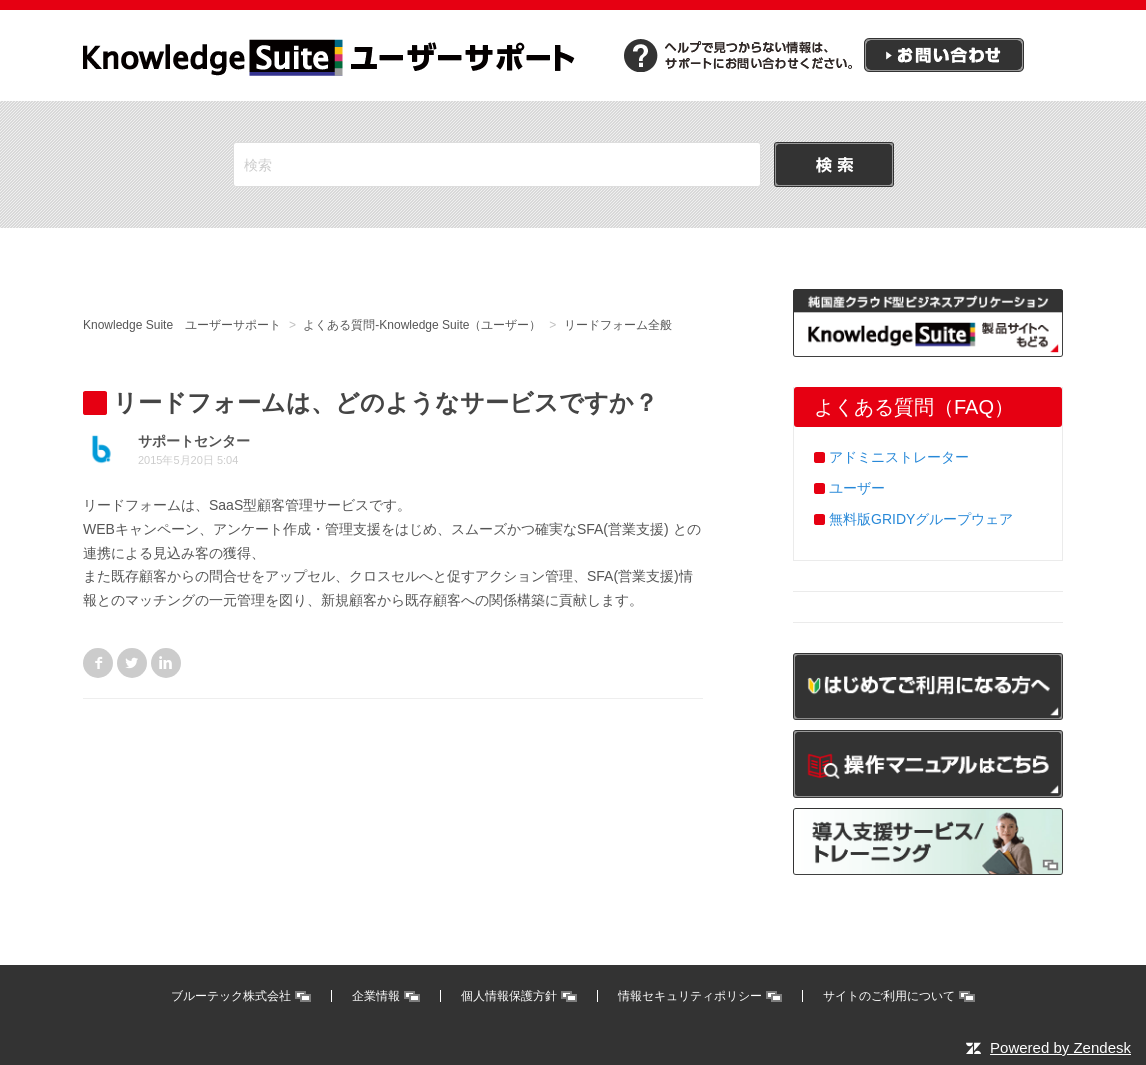 The width and height of the screenshot is (1146, 1065). What do you see at coordinates (231, 996) in the screenshot?
I see `ブルーテック株式会社` at bounding box center [231, 996].